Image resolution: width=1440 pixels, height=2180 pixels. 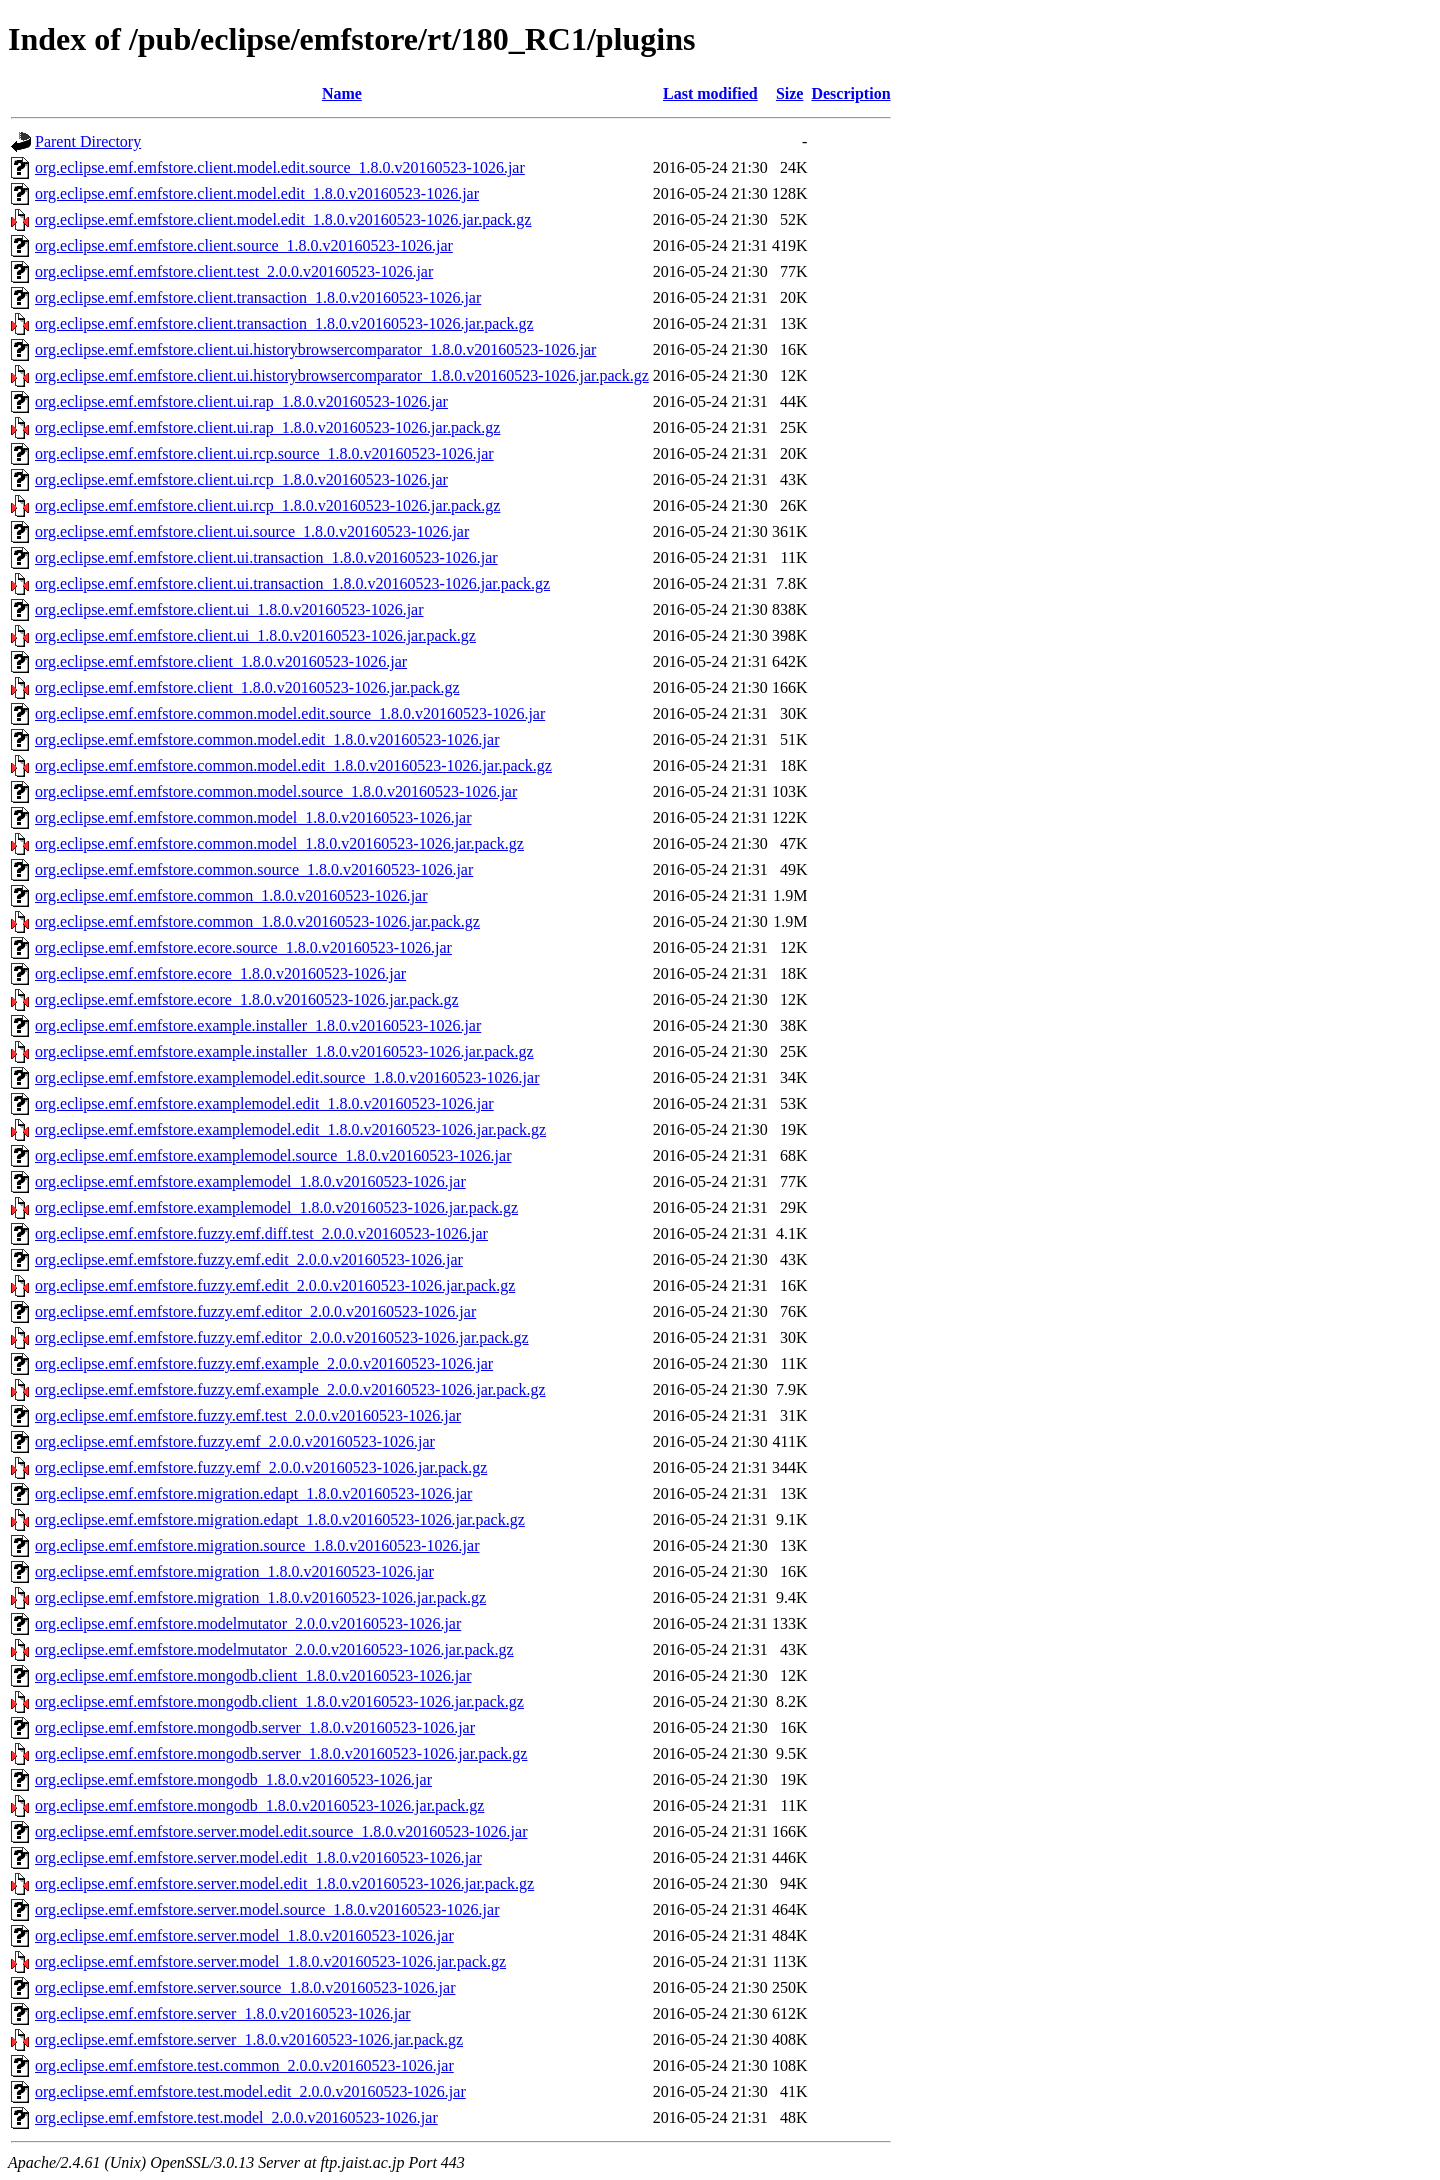 I want to click on org.eclipse.emf.emfstore.common_1.8.0.v20160523-1026.jar, so click(x=231, y=895).